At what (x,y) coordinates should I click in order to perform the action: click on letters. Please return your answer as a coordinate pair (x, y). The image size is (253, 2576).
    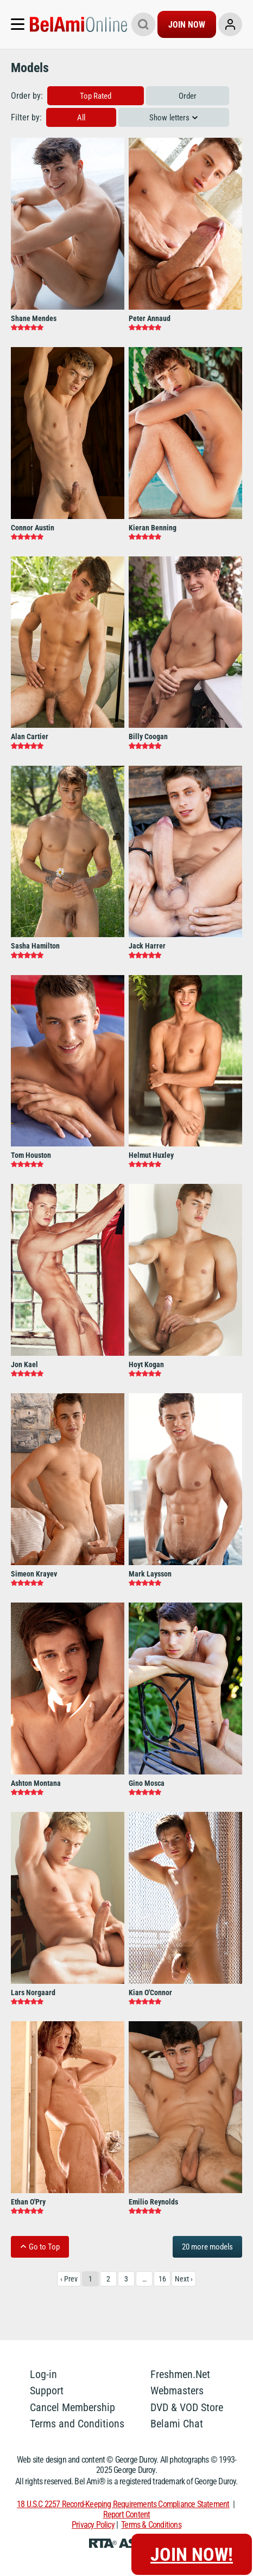
    Looking at the image, I should click on (179, 118).